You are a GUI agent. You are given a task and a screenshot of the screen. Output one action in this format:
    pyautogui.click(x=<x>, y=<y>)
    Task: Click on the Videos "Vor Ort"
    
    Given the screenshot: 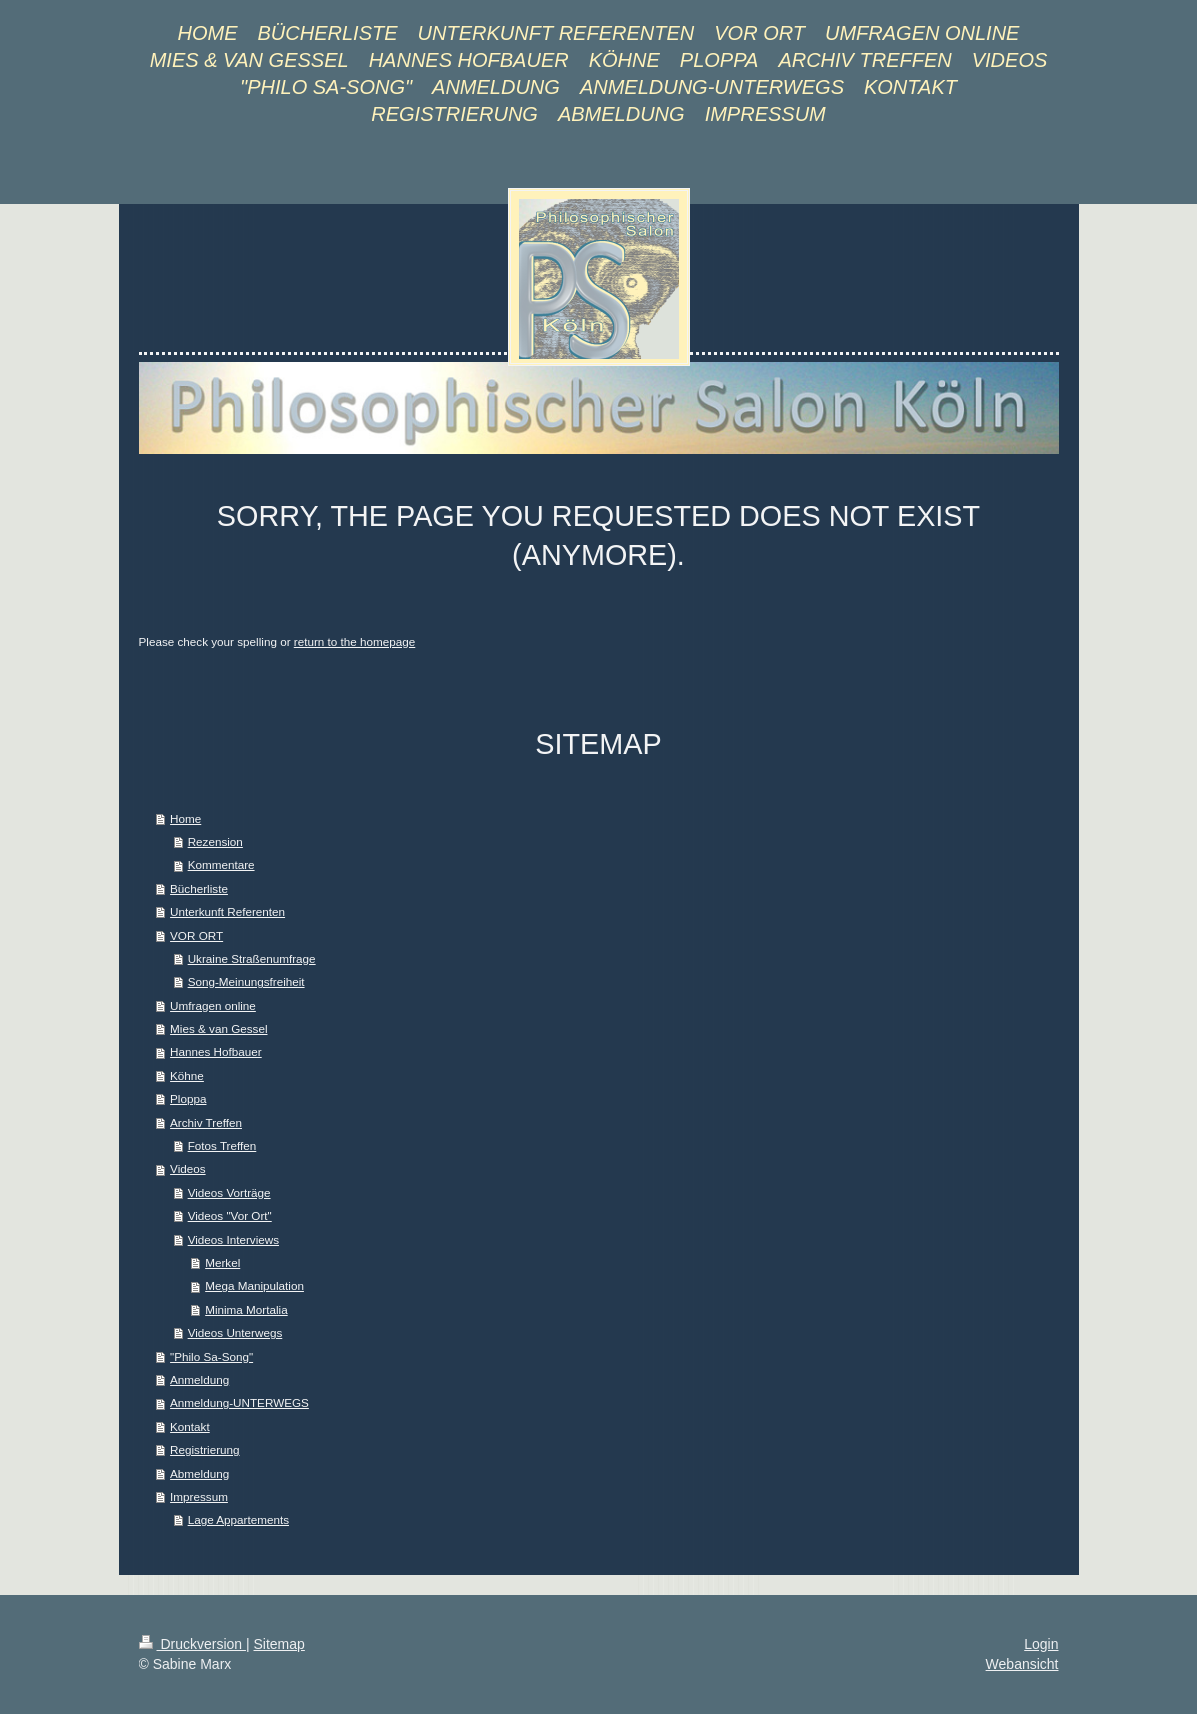 What is the action you would take?
    pyautogui.click(x=230, y=1215)
    